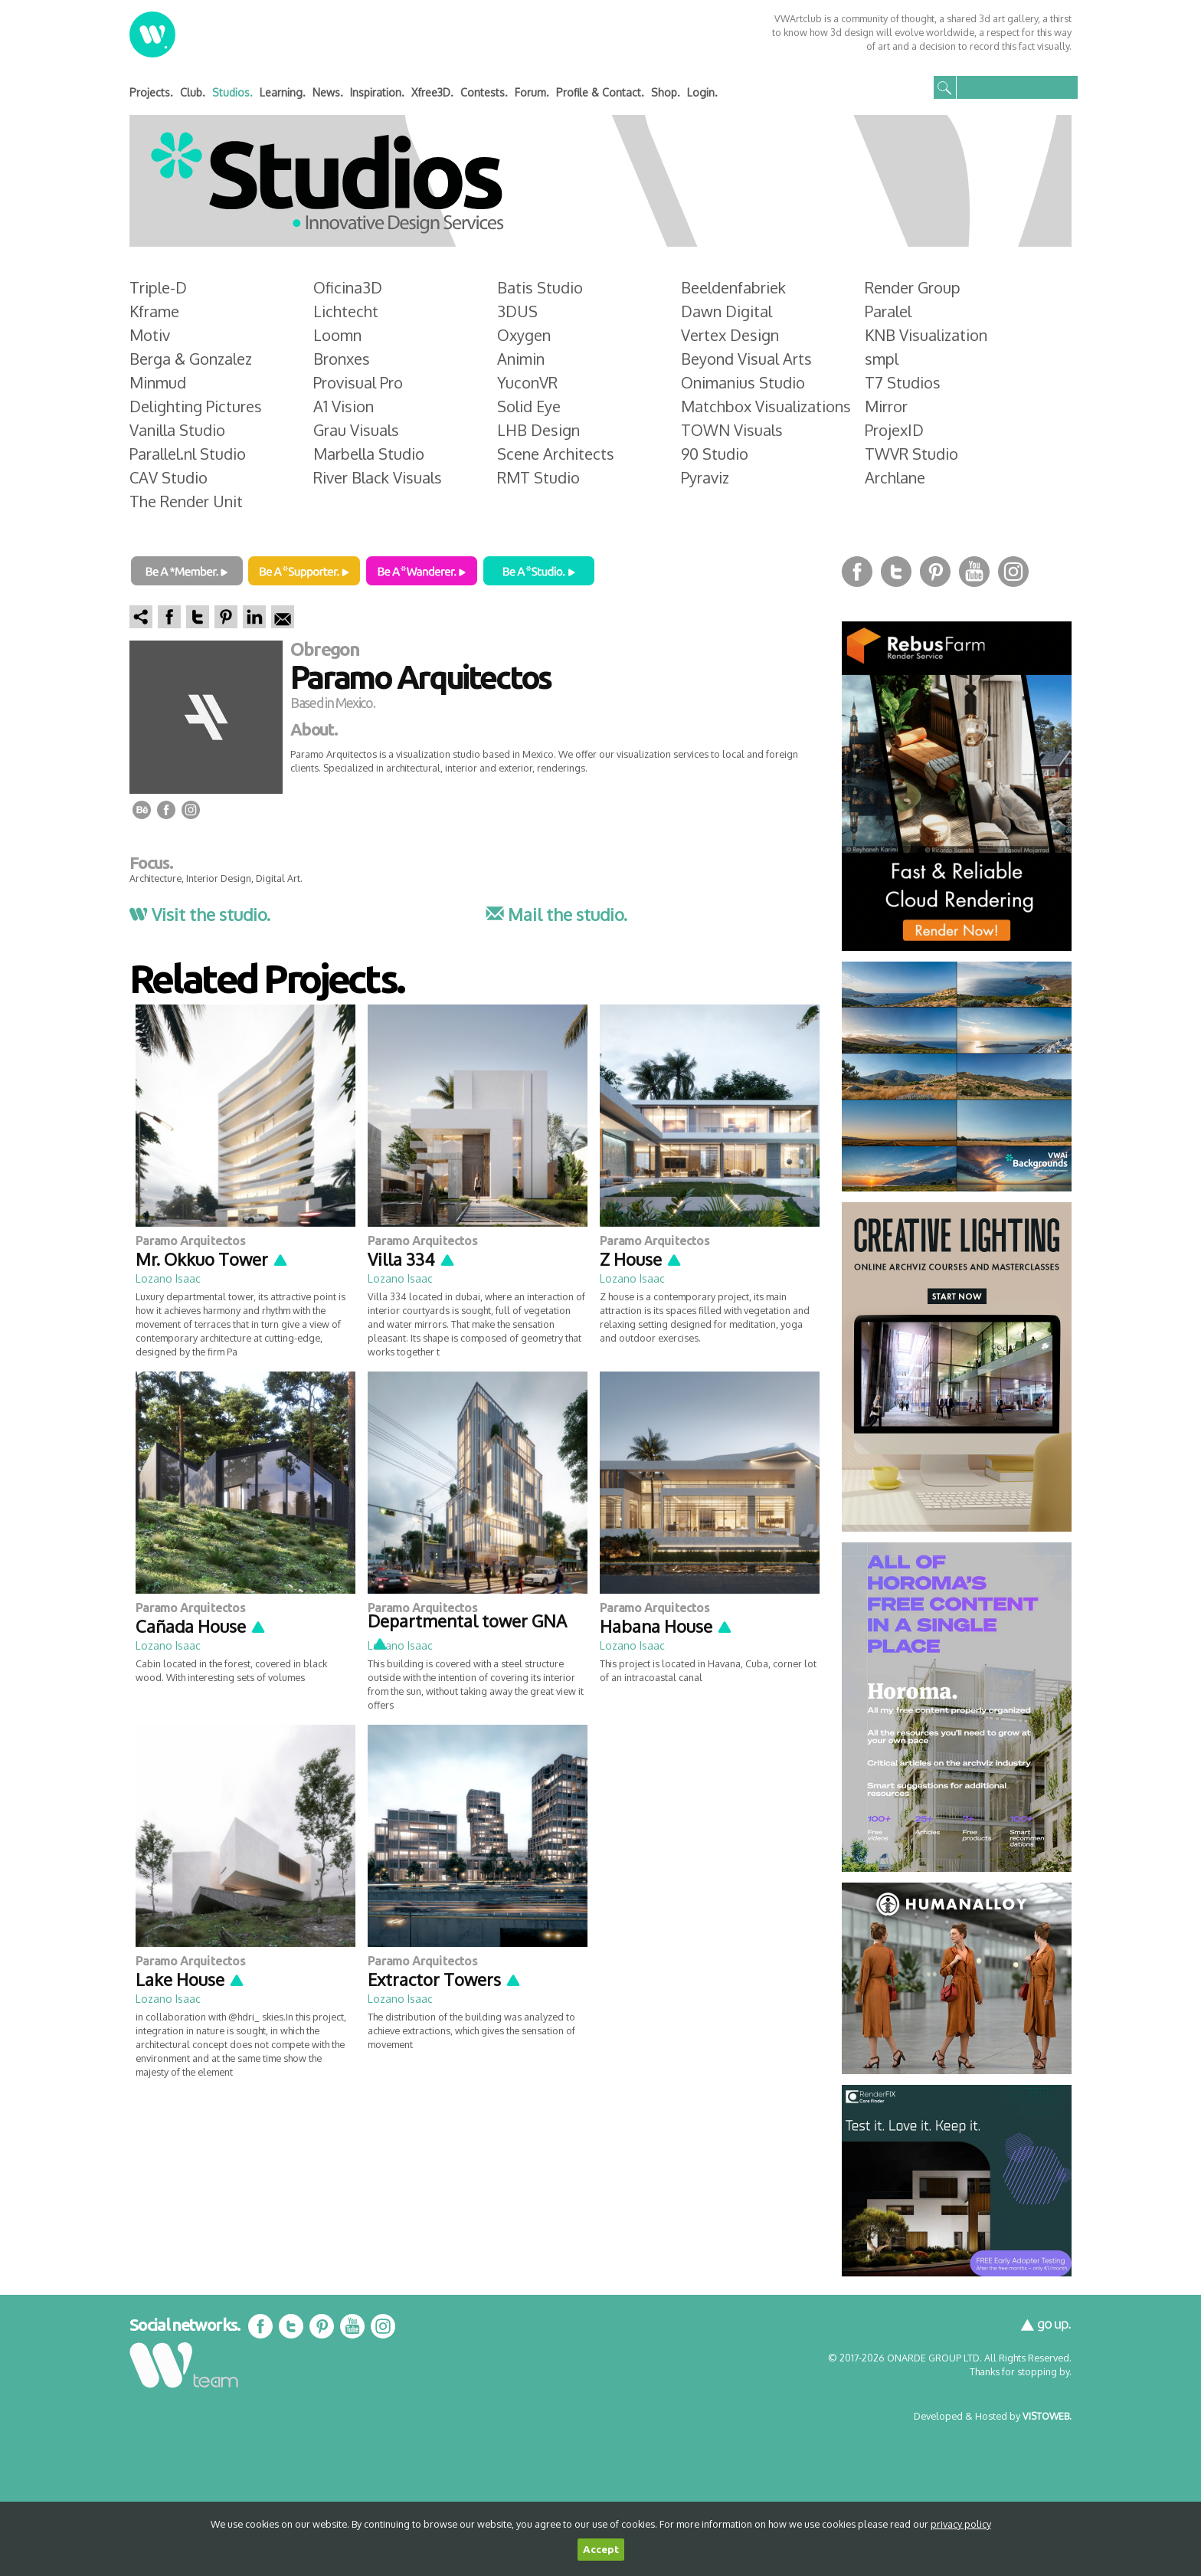  I want to click on Minmud, so click(157, 382).